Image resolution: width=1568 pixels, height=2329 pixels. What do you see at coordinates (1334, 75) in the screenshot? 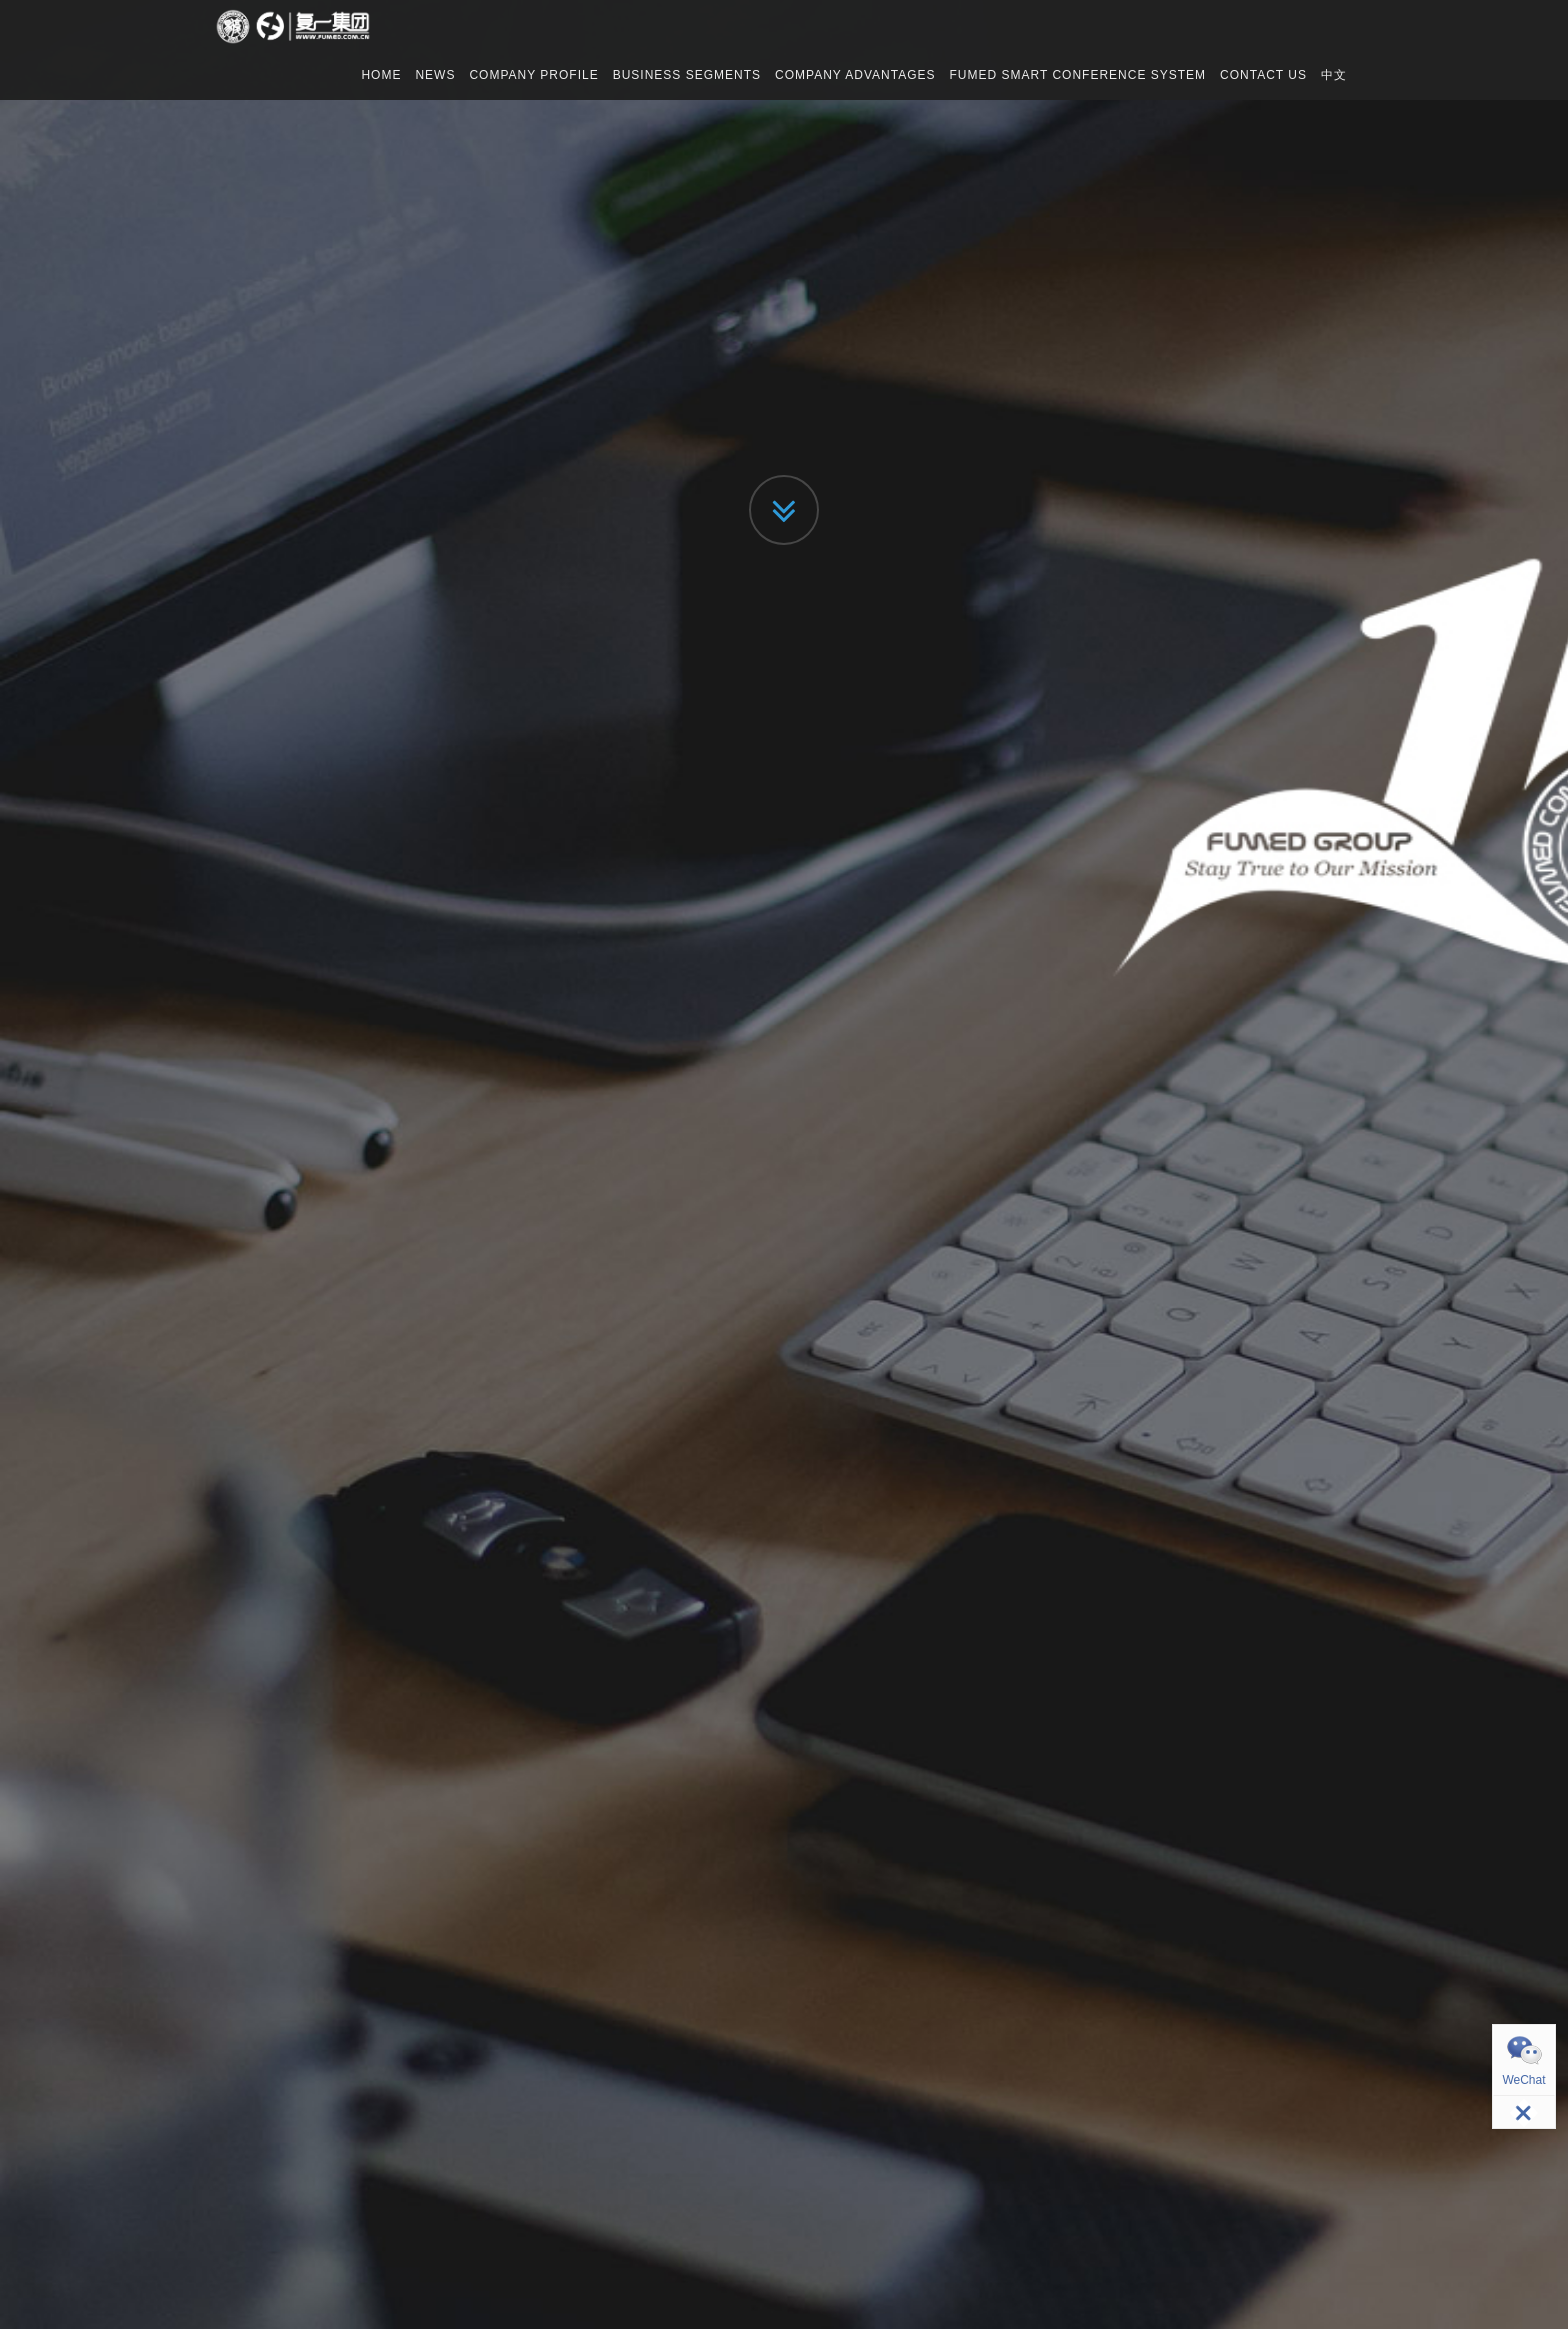
I see `中文` at bounding box center [1334, 75].